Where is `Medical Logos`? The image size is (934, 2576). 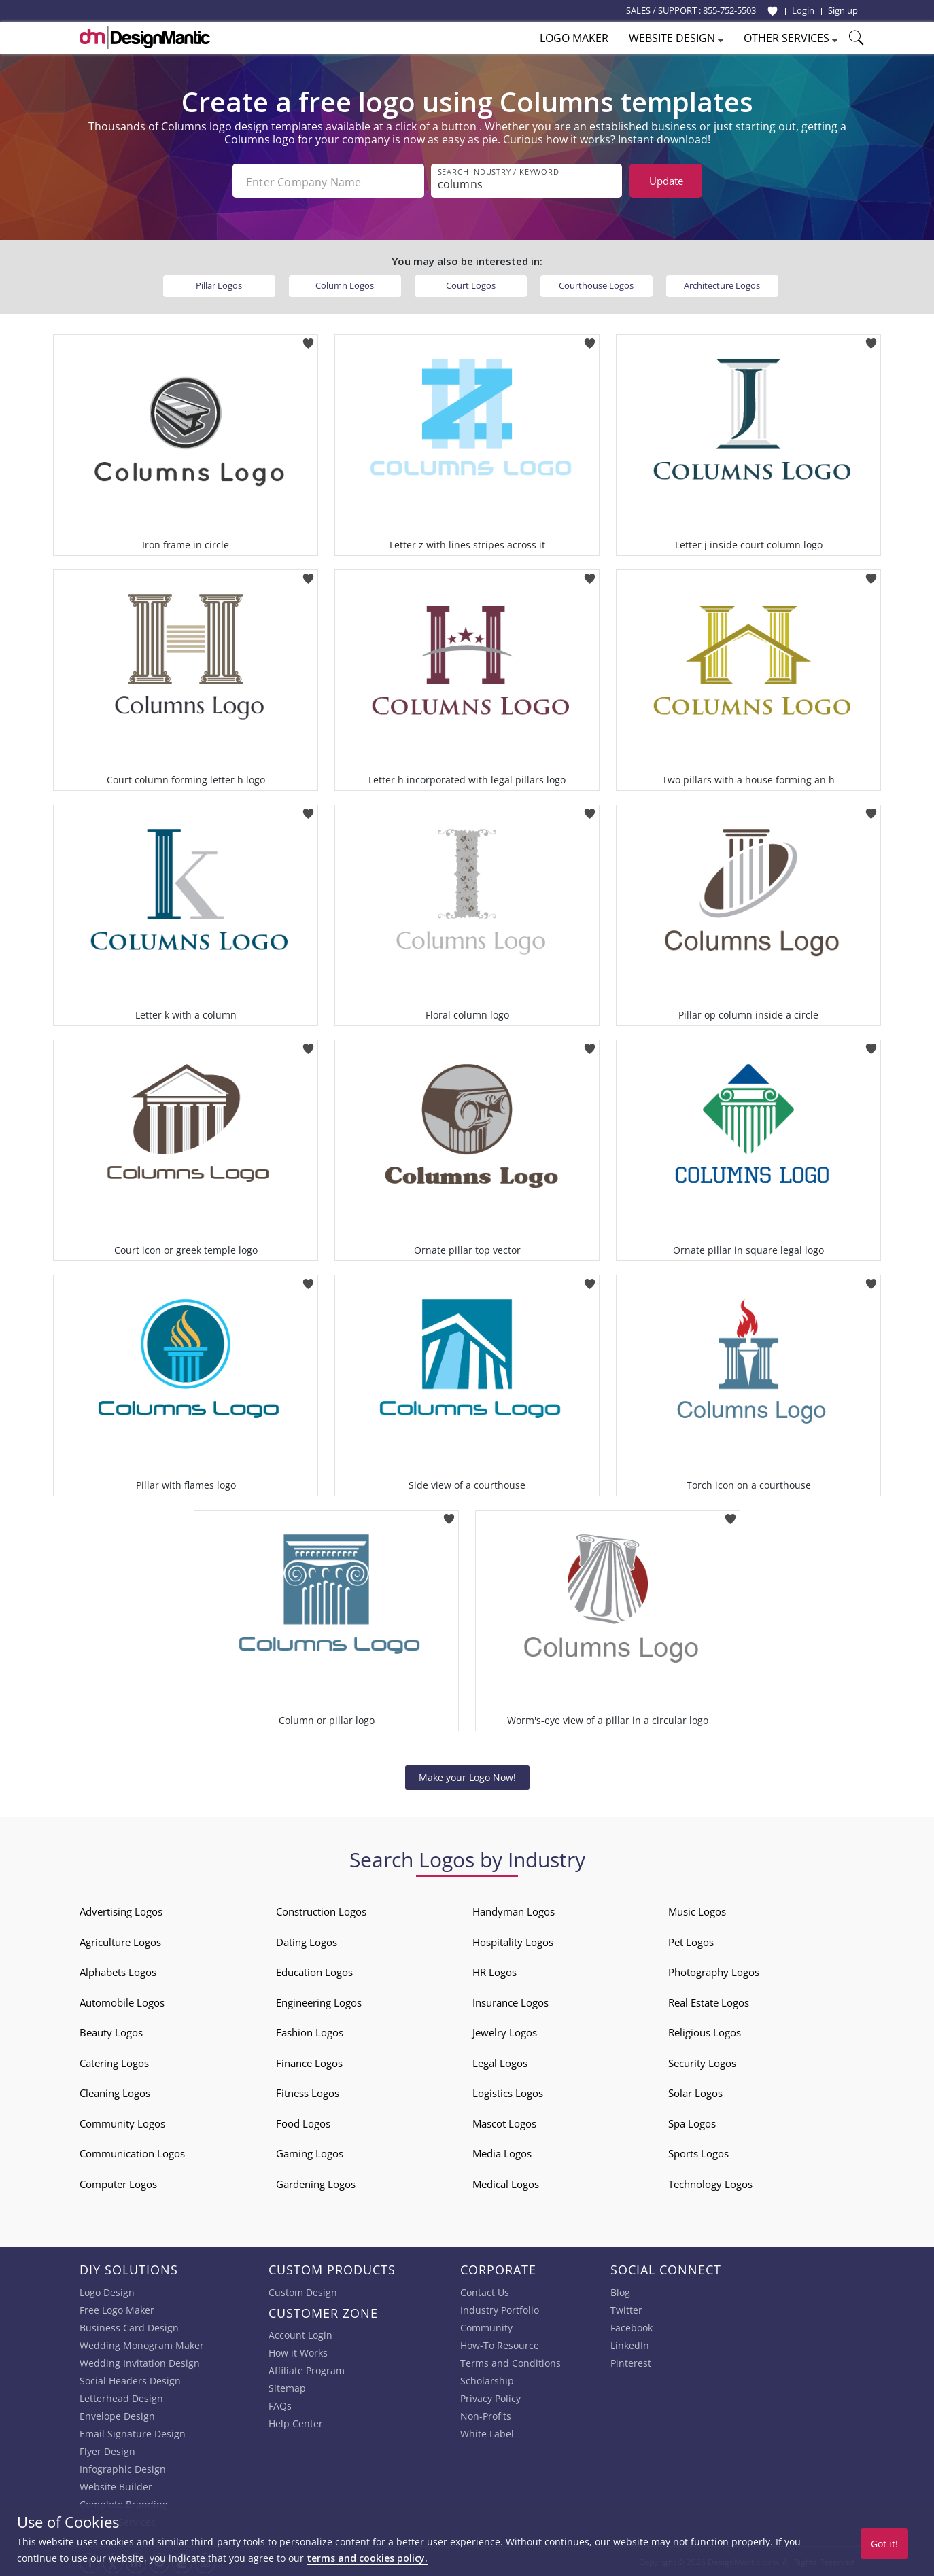 Medical Logos is located at coordinates (505, 2182).